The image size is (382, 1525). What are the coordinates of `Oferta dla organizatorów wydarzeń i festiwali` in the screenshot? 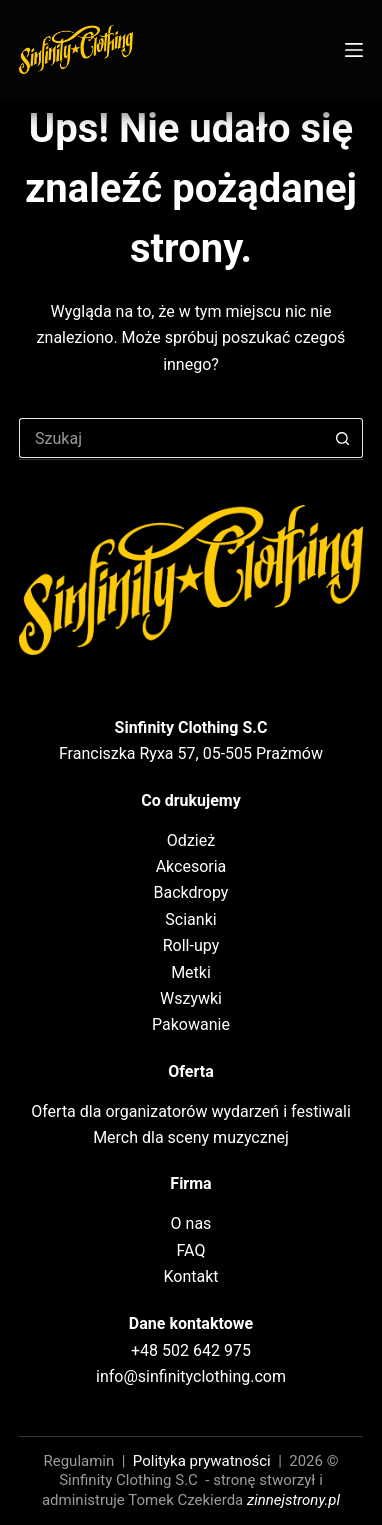 It's located at (191, 1111).